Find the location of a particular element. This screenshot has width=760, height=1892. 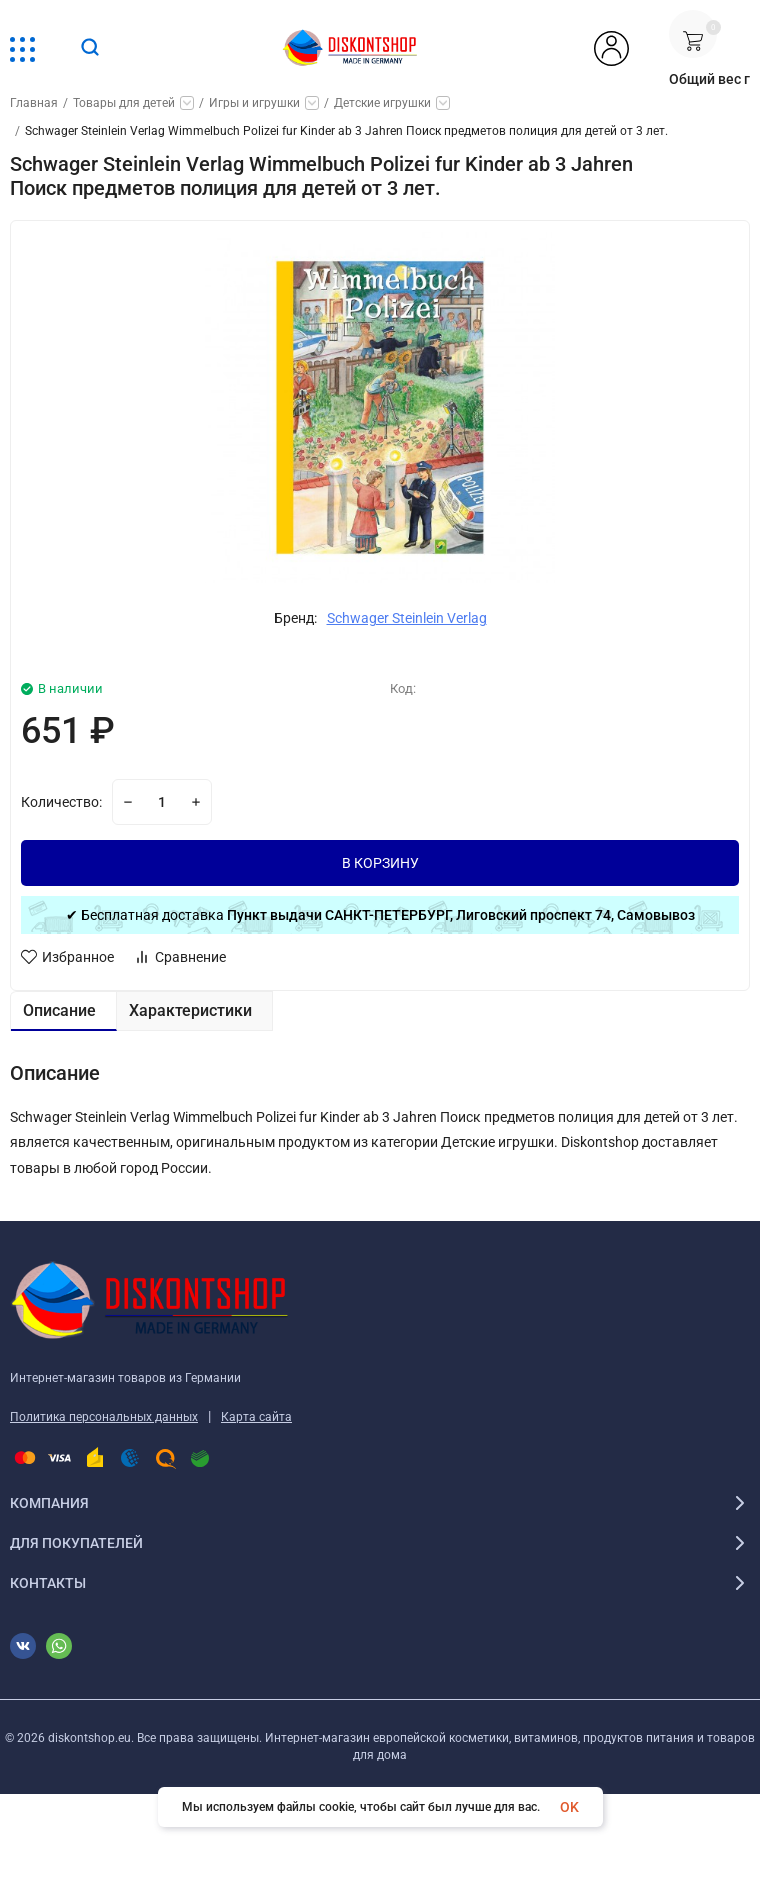

OK is located at coordinates (569, 1807).